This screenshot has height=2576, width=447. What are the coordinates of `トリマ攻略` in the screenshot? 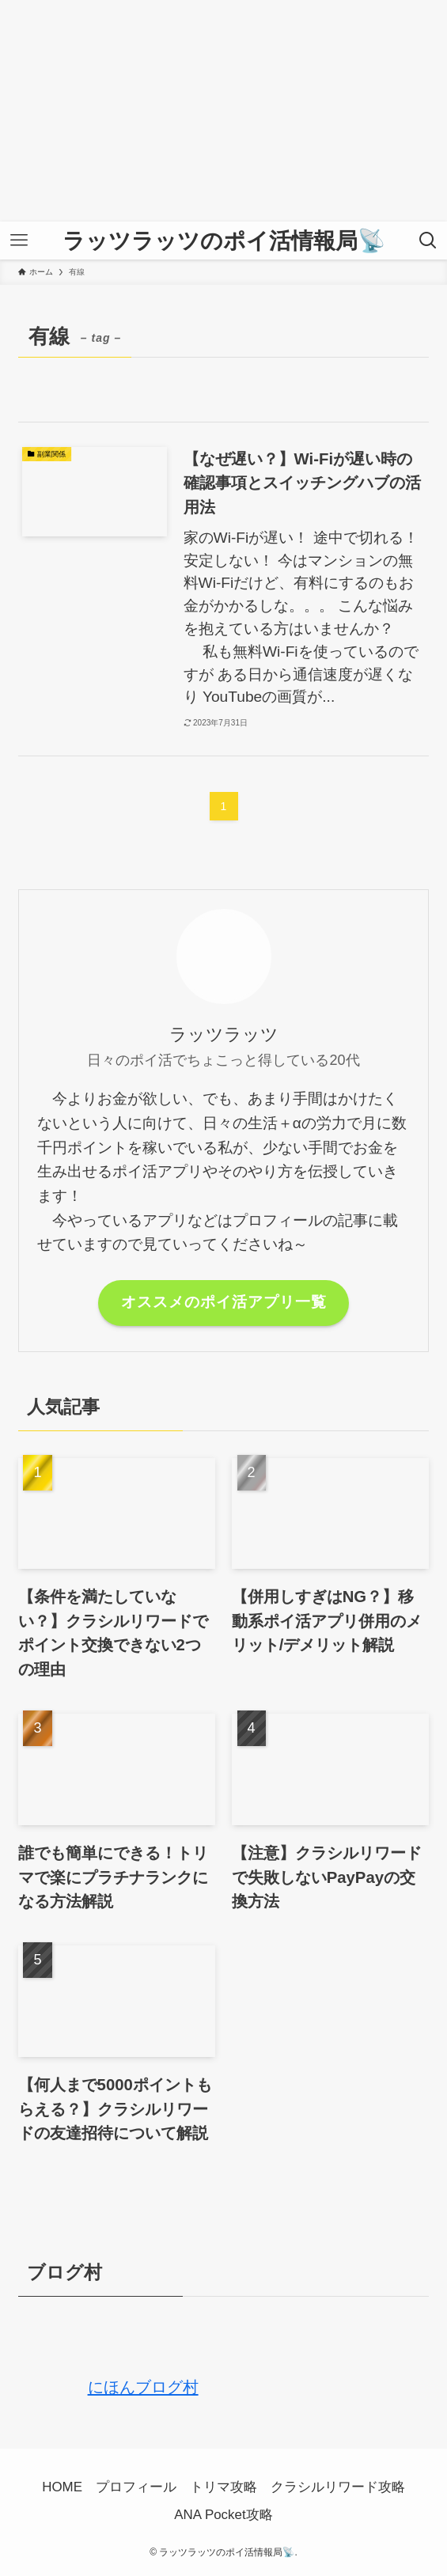 It's located at (223, 2487).